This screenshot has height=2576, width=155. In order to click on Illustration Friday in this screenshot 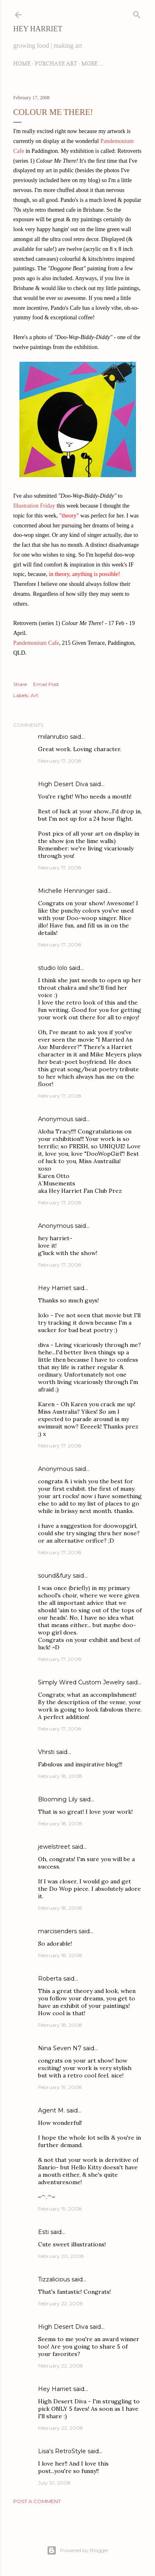, I will do `click(34, 506)`.